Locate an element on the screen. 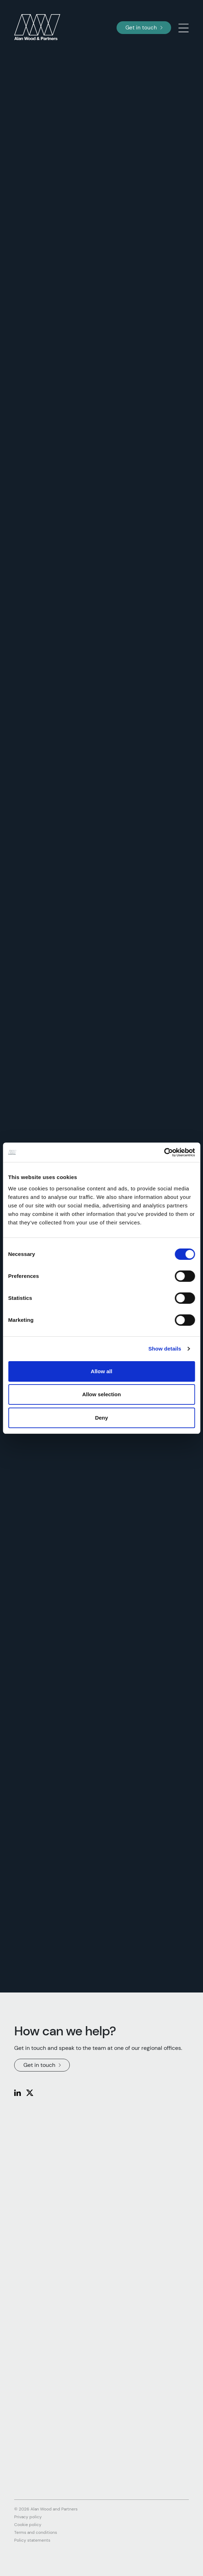 This screenshot has height=2576, width=203. Allow all is located at coordinates (101, 1371).